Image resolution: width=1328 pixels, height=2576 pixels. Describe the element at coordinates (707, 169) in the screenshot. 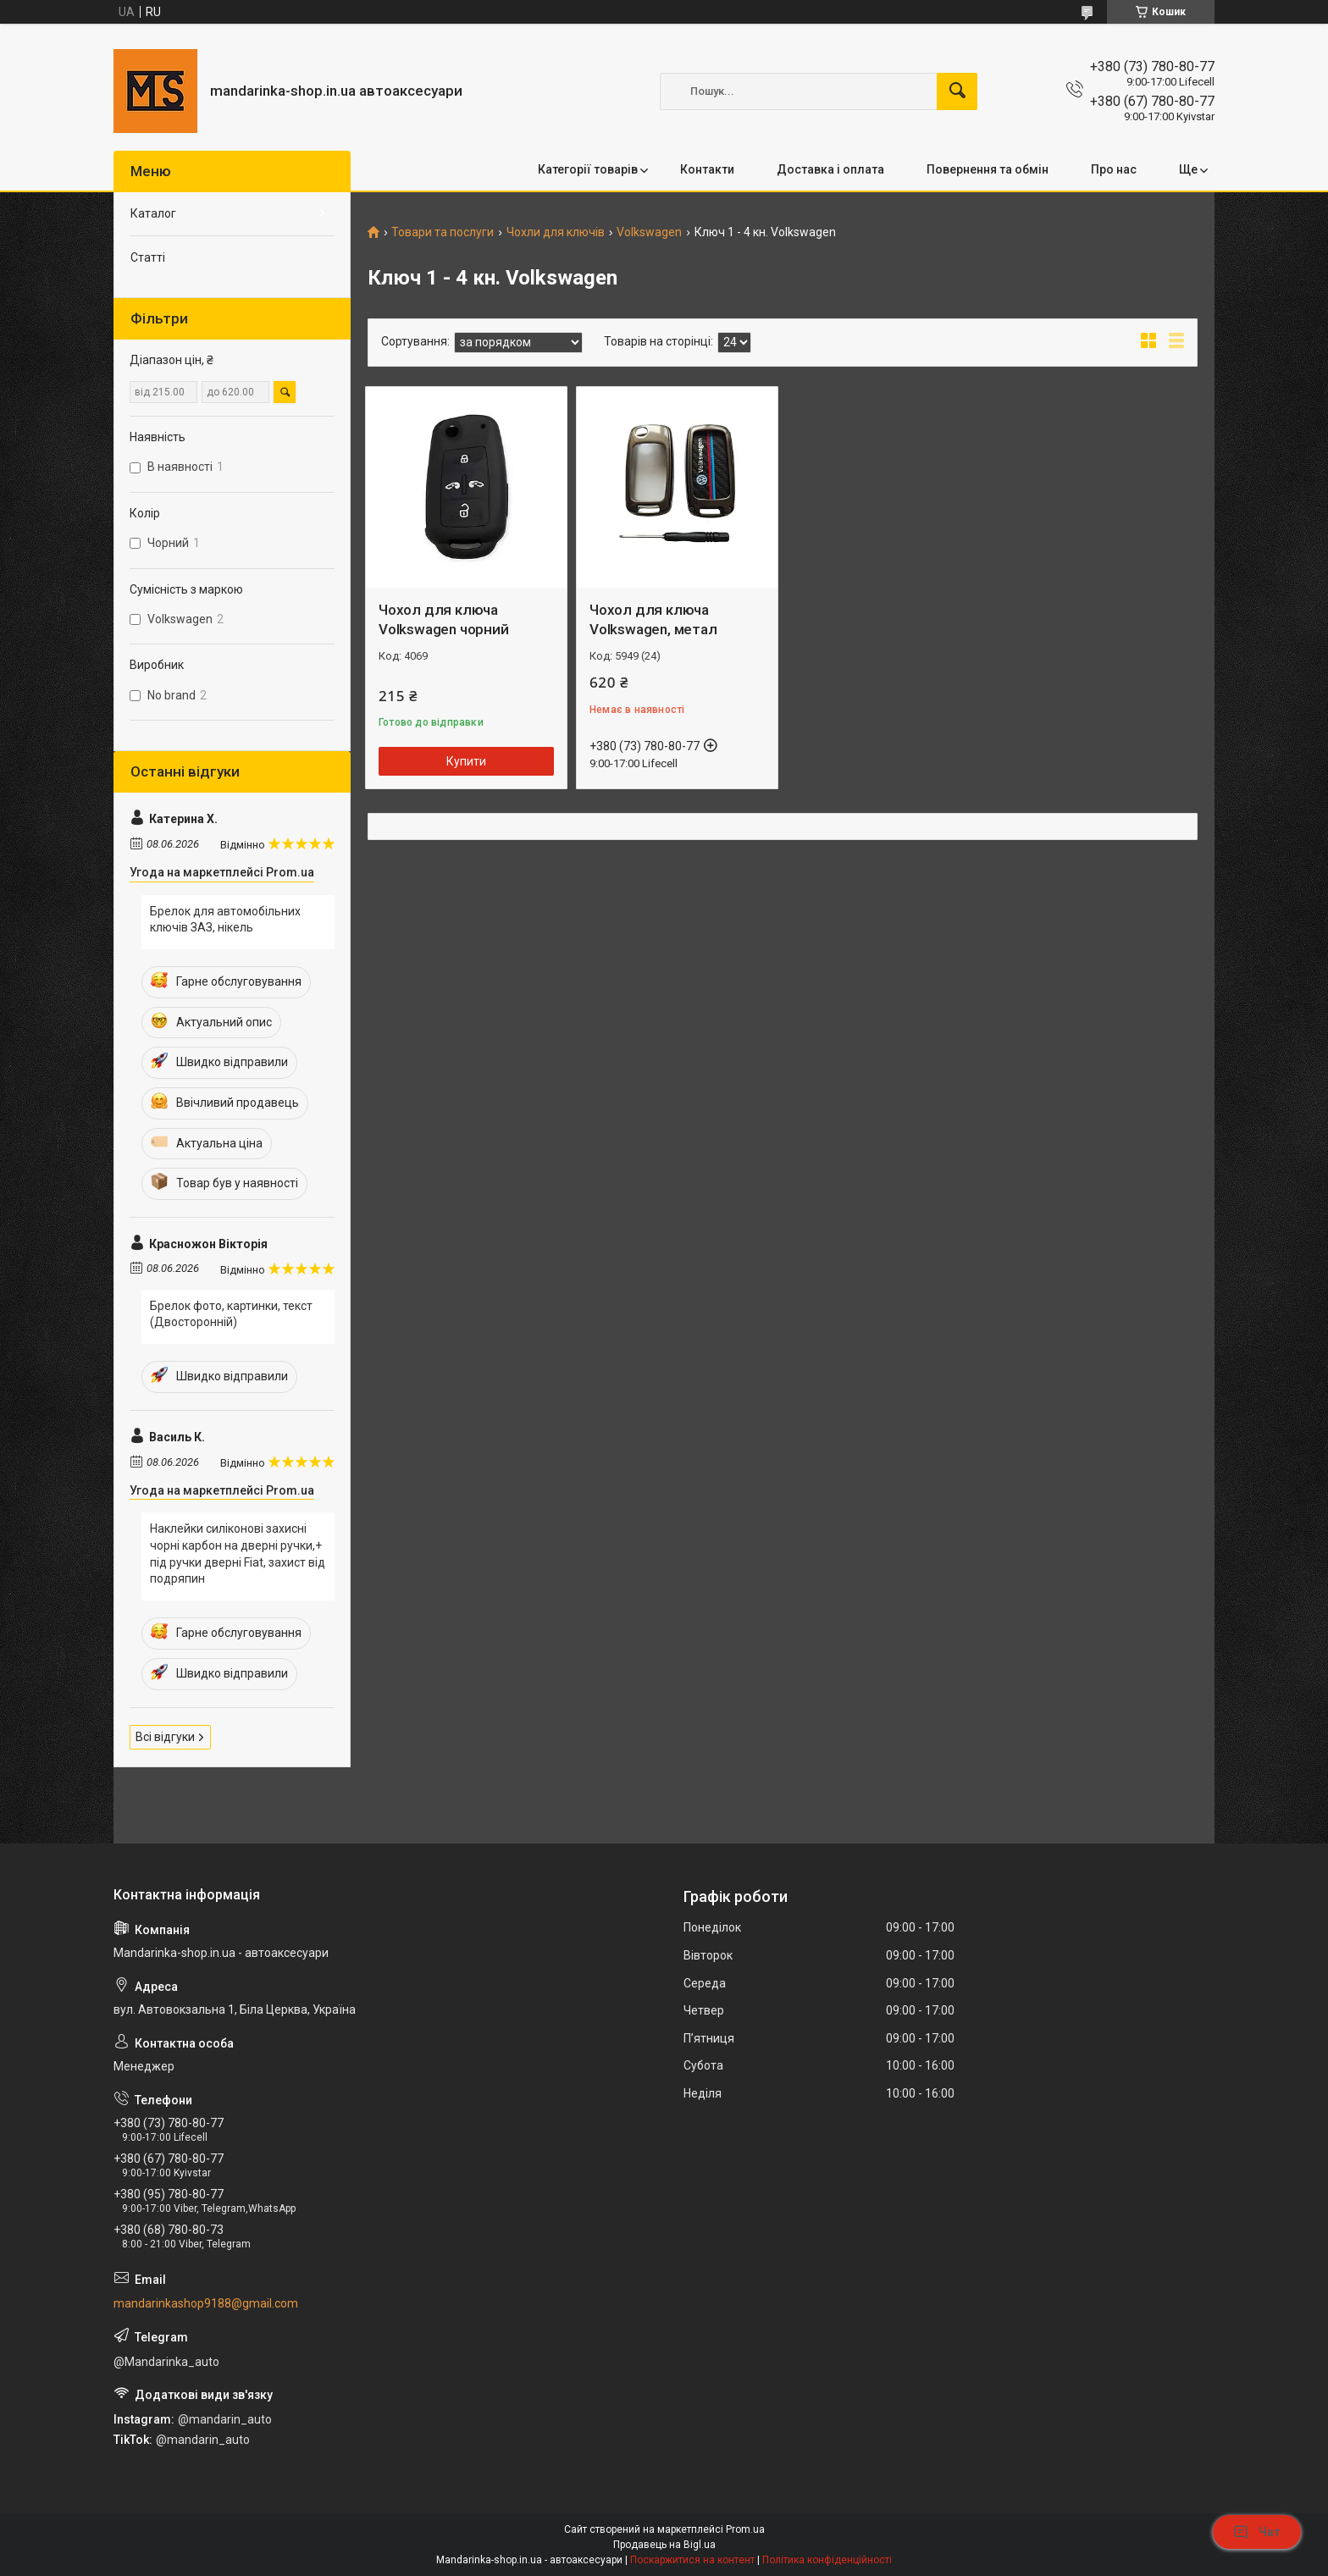

I see `Контакти` at that location.